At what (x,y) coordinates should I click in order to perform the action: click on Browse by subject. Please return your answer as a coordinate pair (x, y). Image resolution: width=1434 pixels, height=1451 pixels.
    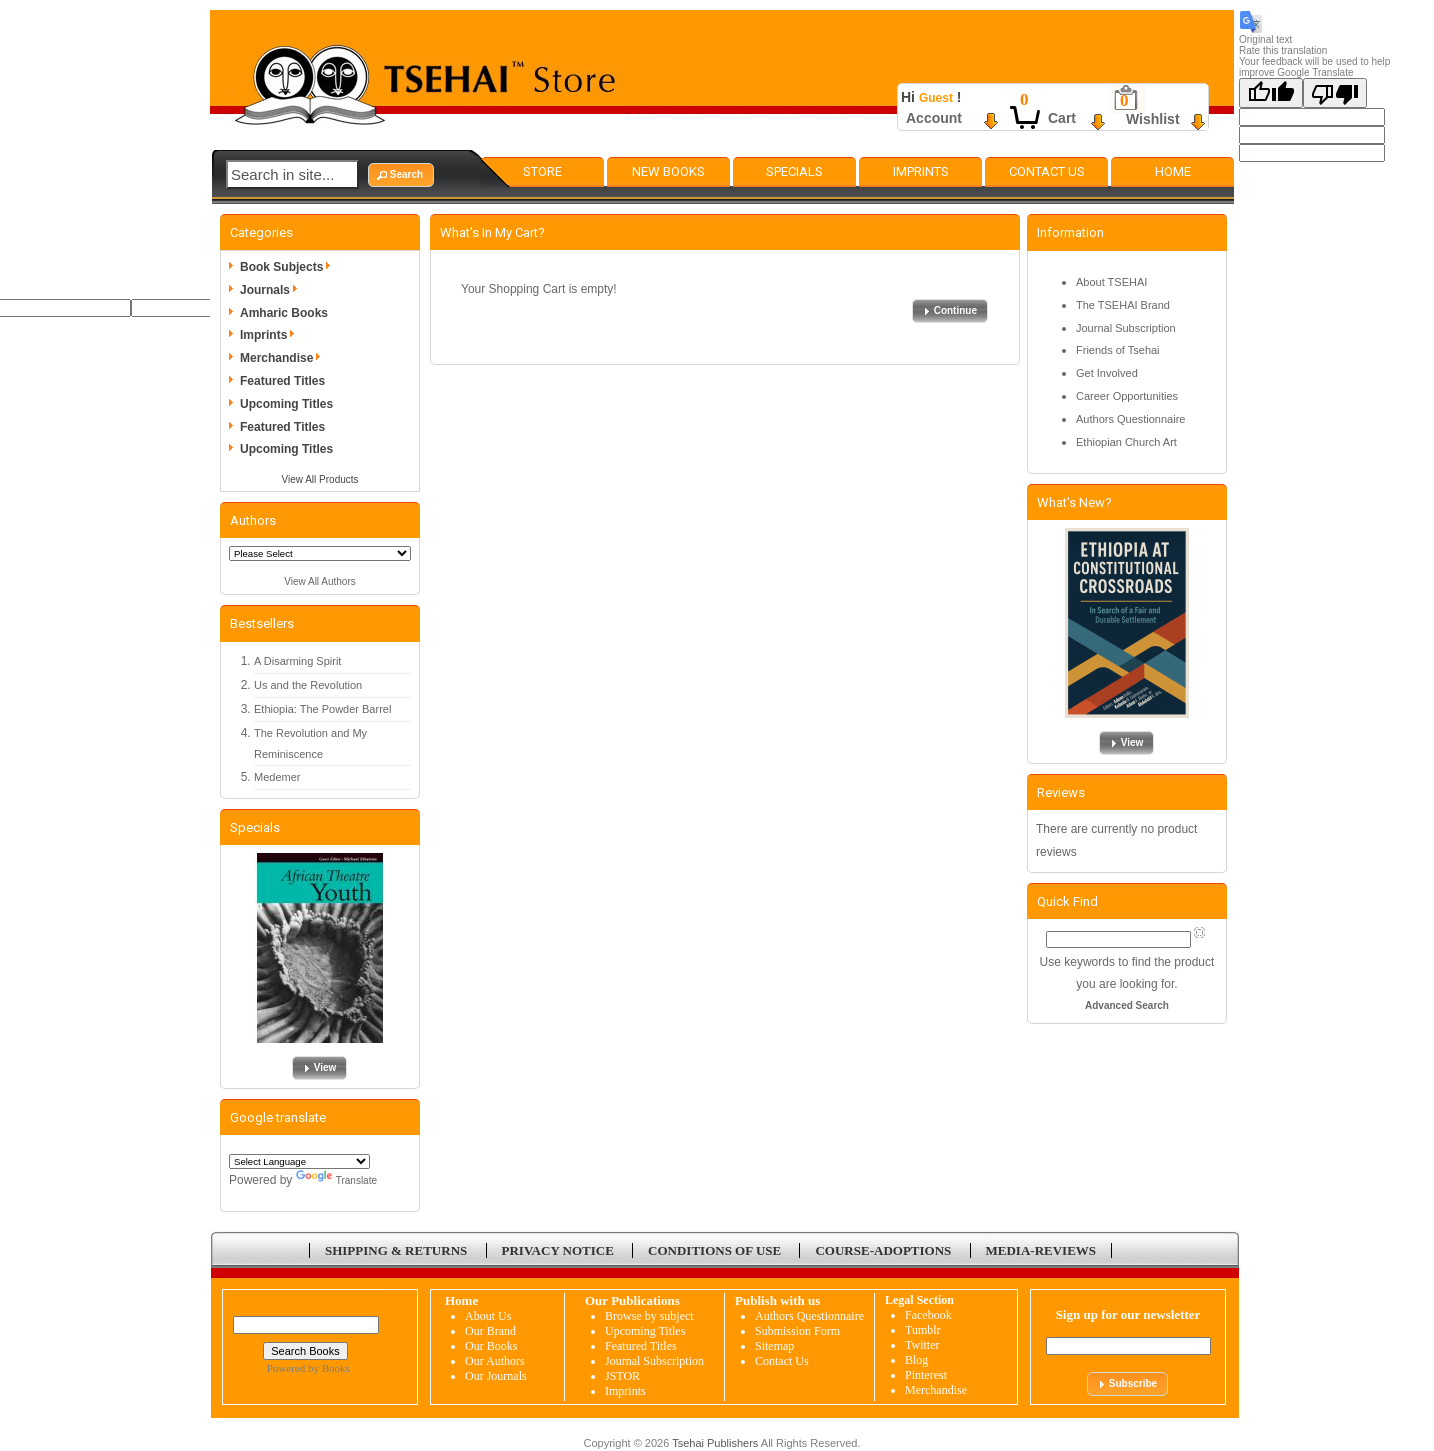
    Looking at the image, I should click on (649, 1316).